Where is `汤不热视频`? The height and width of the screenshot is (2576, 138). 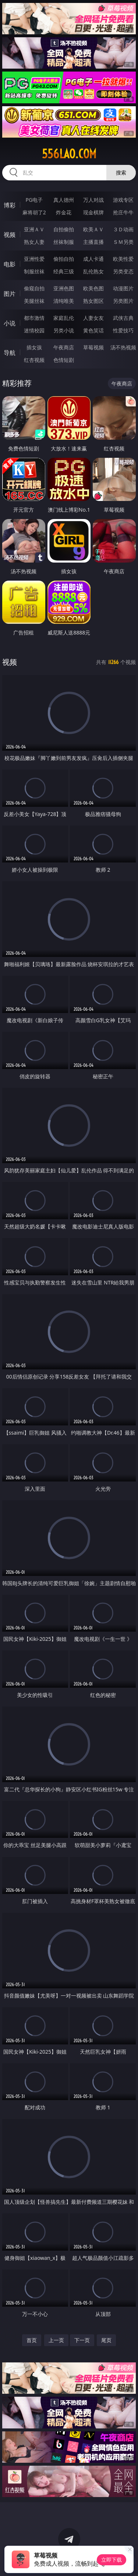 汤不热视频 is located at coordinates (123, 347).